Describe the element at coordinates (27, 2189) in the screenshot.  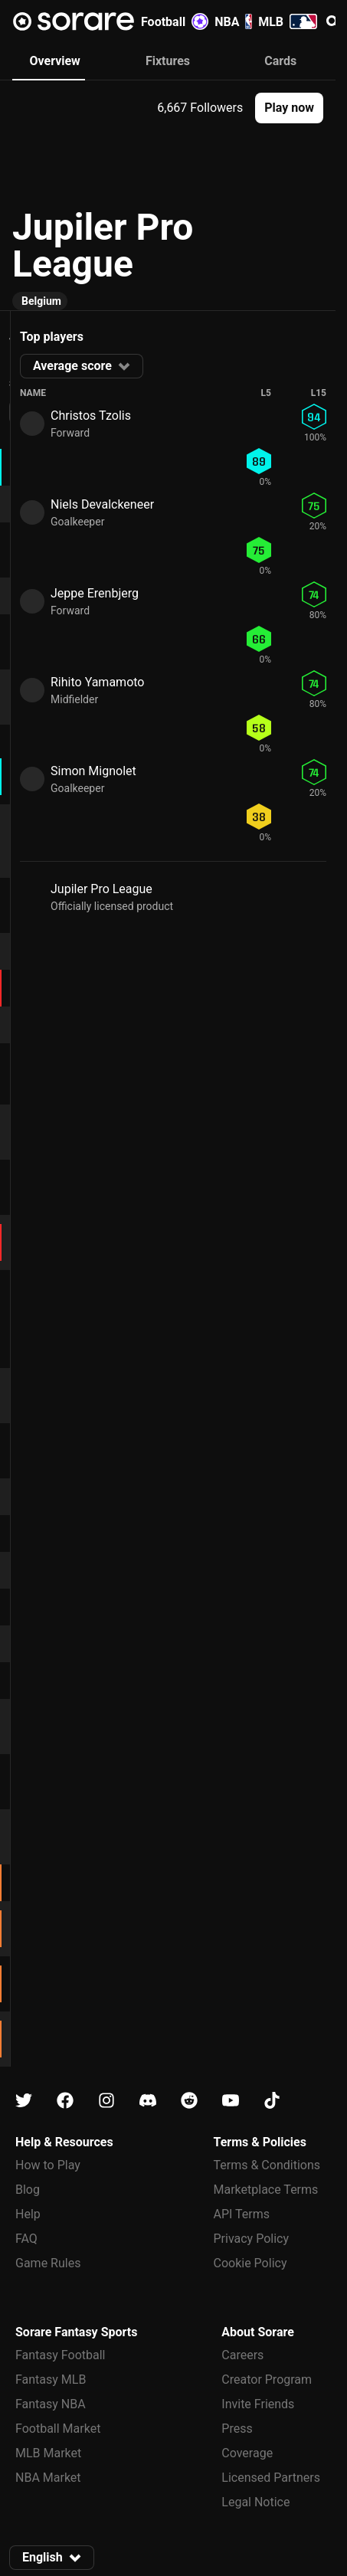
I see `Blog` at that location.